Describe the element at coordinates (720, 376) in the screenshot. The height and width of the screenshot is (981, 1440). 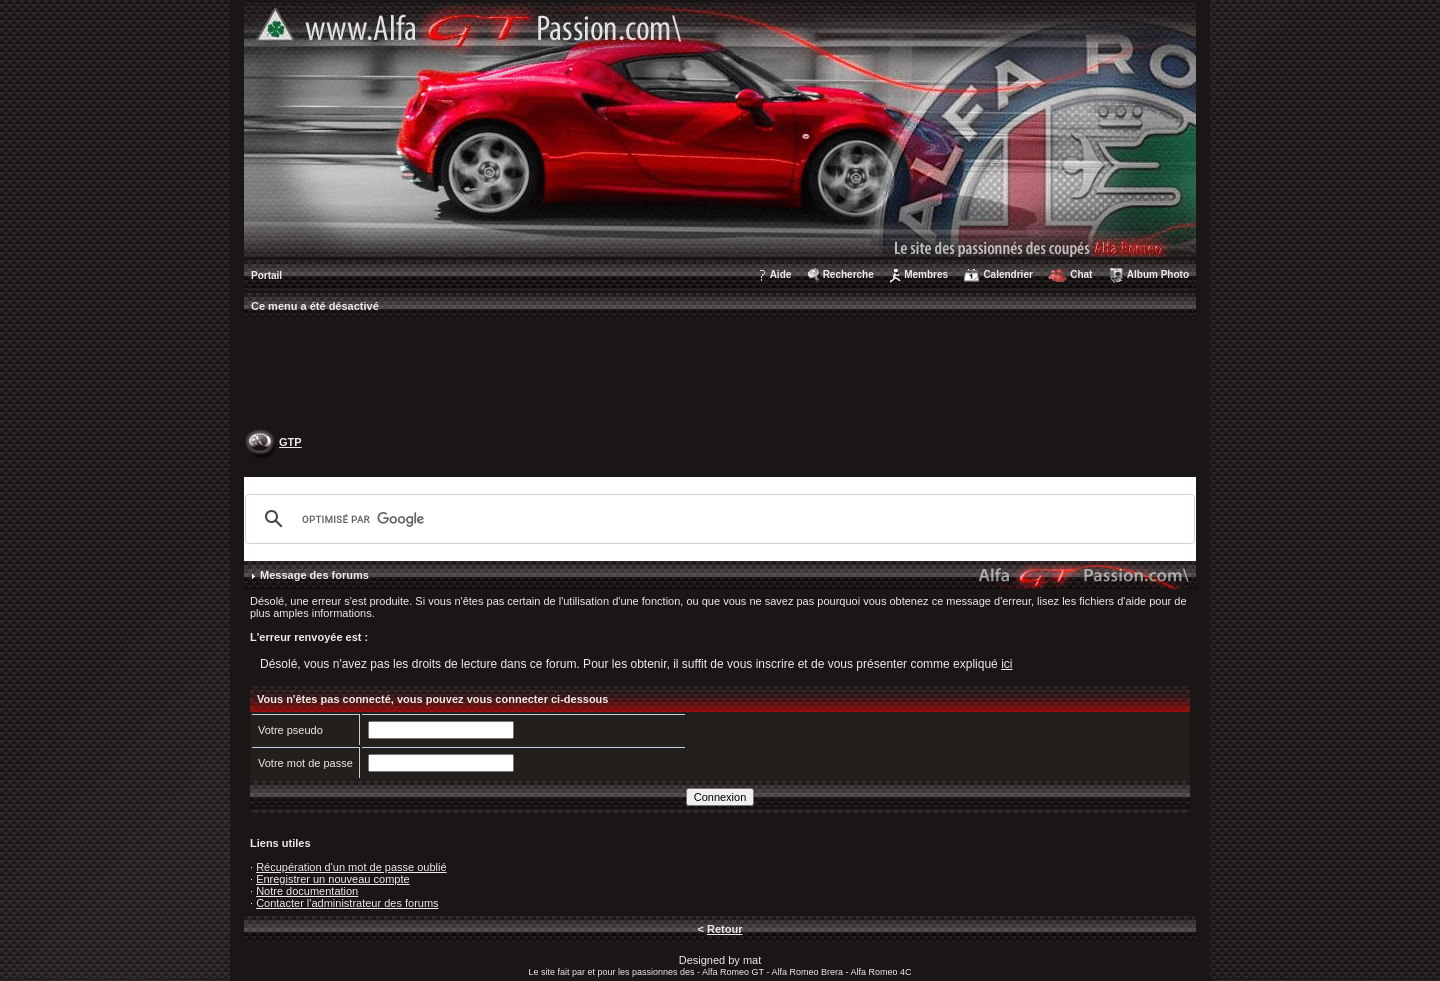
I see `[Advertisement]` at that location.